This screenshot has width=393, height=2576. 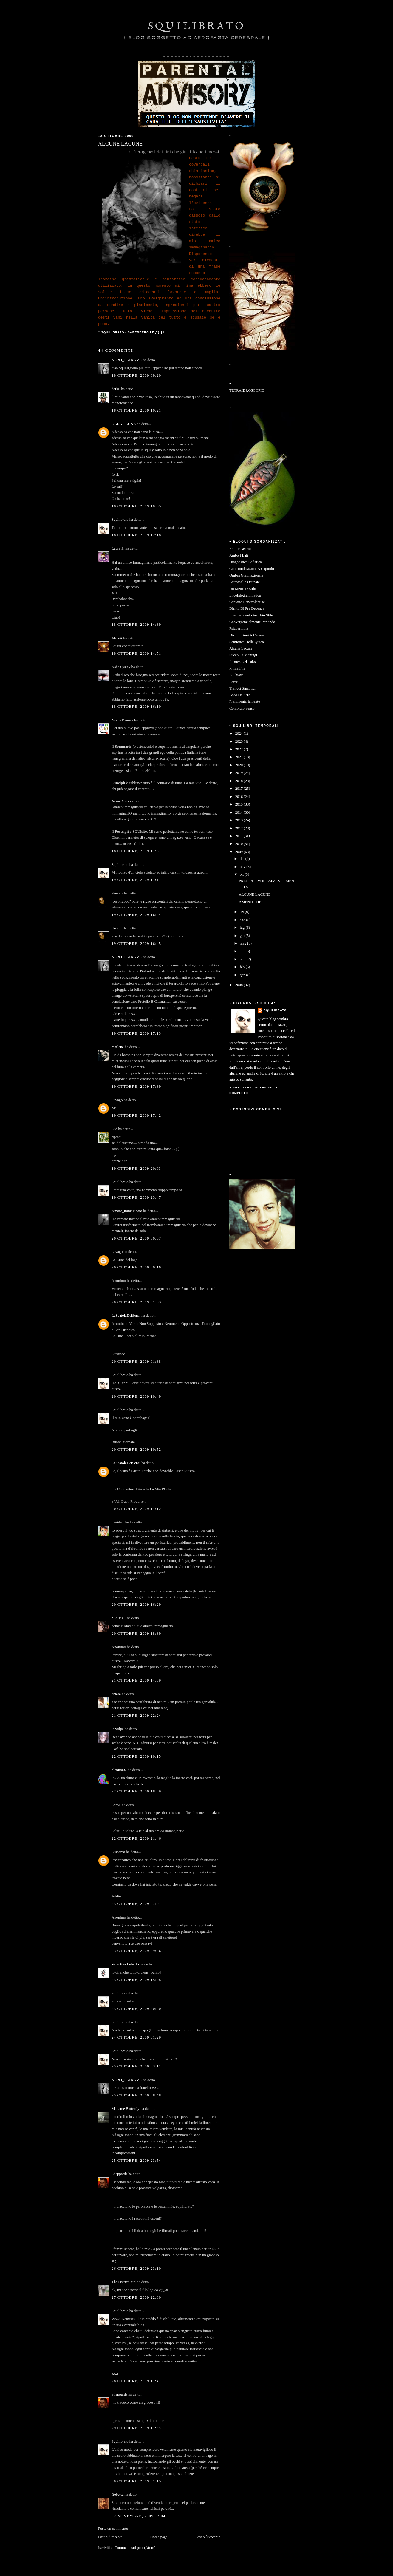 I want to click on 2024, so click(x=239, y=733).